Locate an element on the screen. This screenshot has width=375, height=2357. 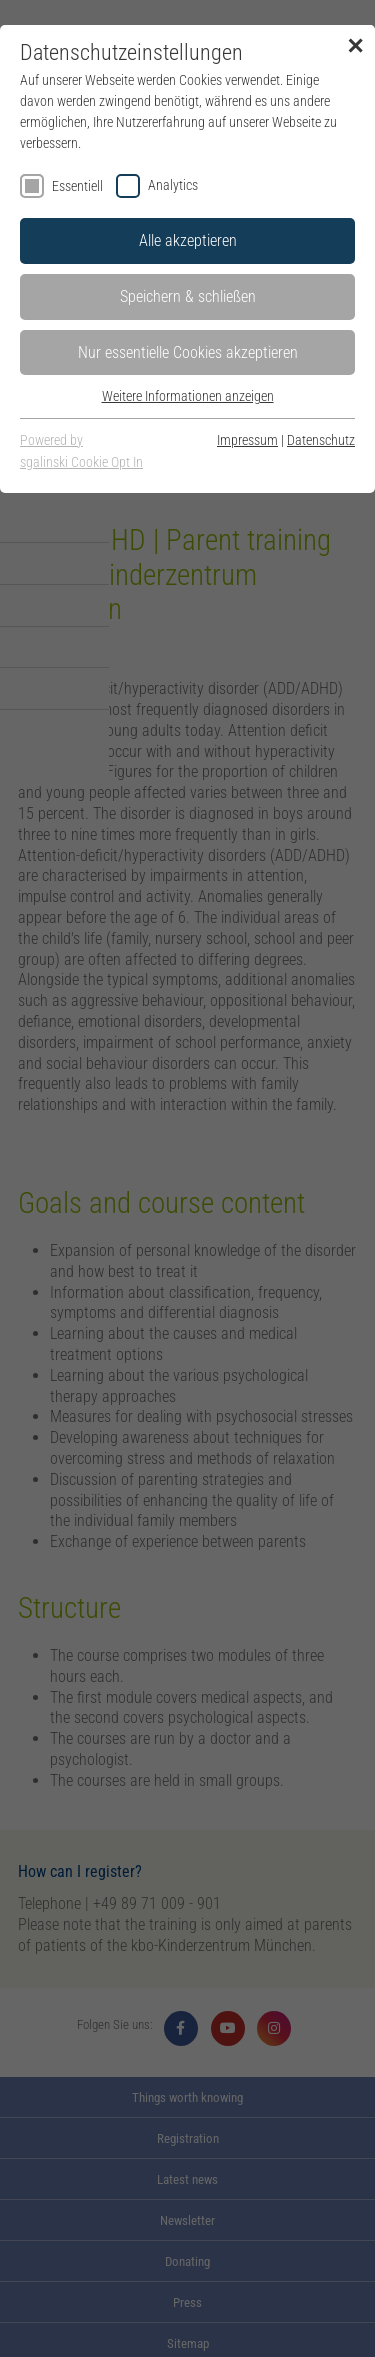
Impressum is located at coordinates (247, 440).